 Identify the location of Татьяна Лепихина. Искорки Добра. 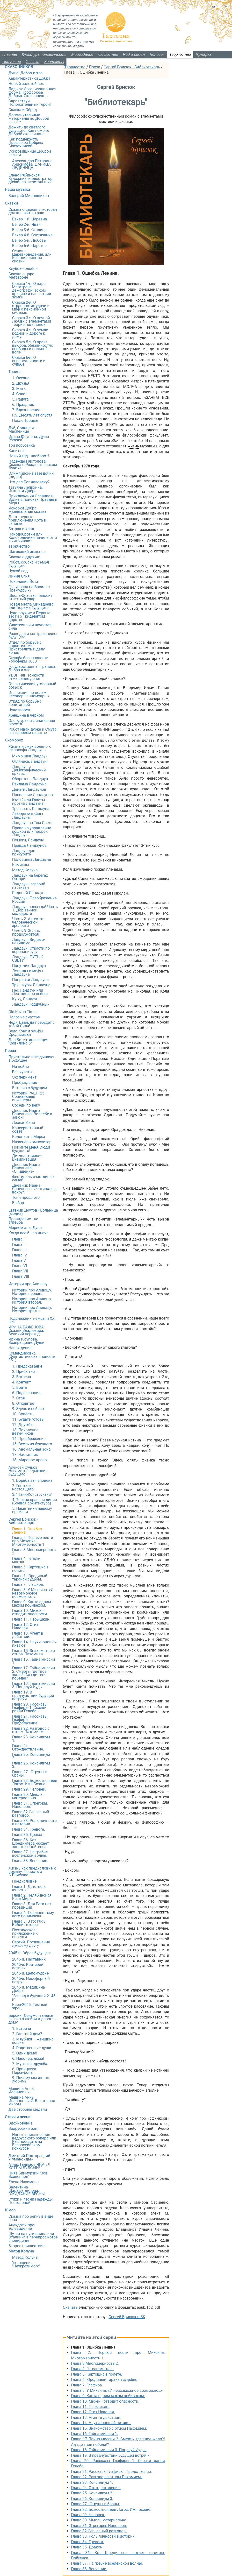
(25, 489).